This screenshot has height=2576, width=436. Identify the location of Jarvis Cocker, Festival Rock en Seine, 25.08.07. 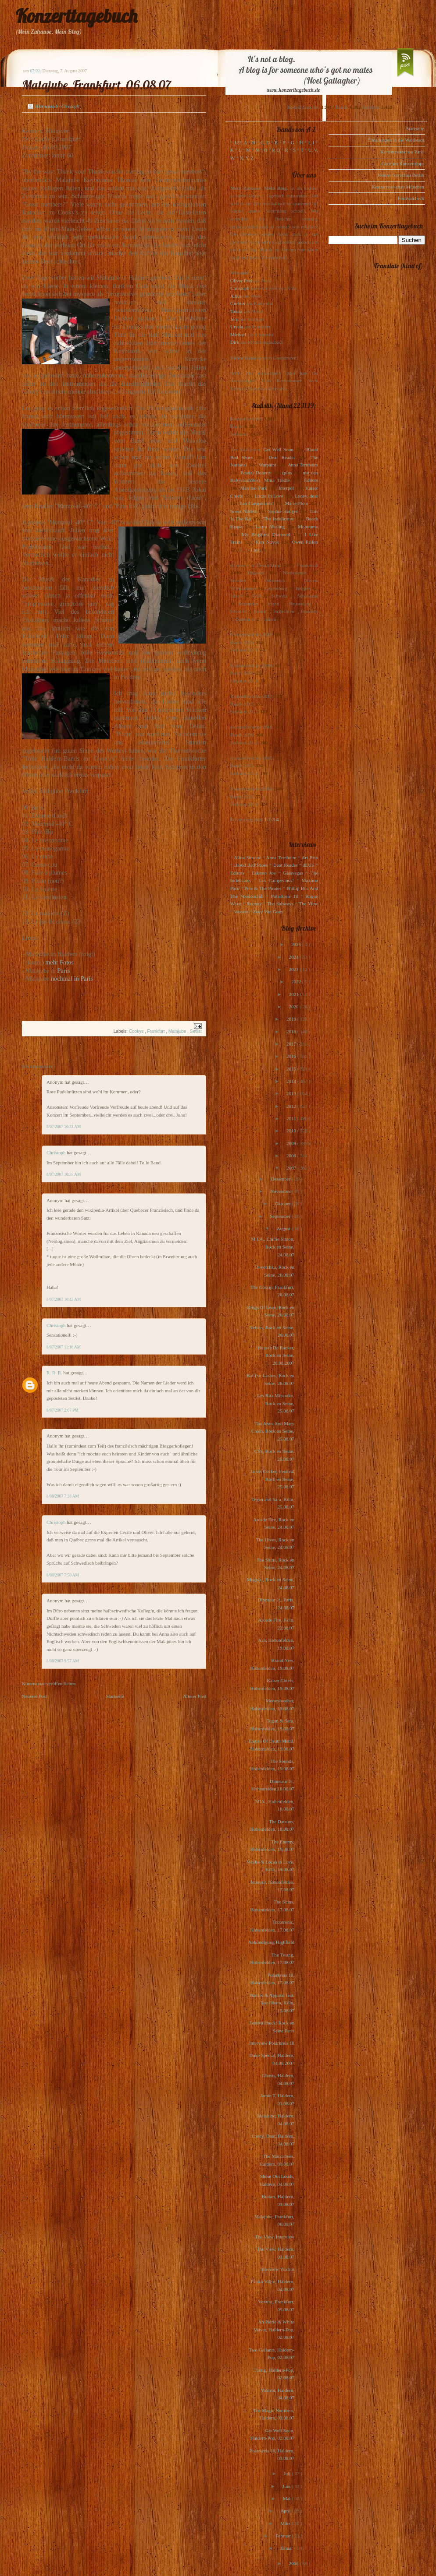
(272, 1479).